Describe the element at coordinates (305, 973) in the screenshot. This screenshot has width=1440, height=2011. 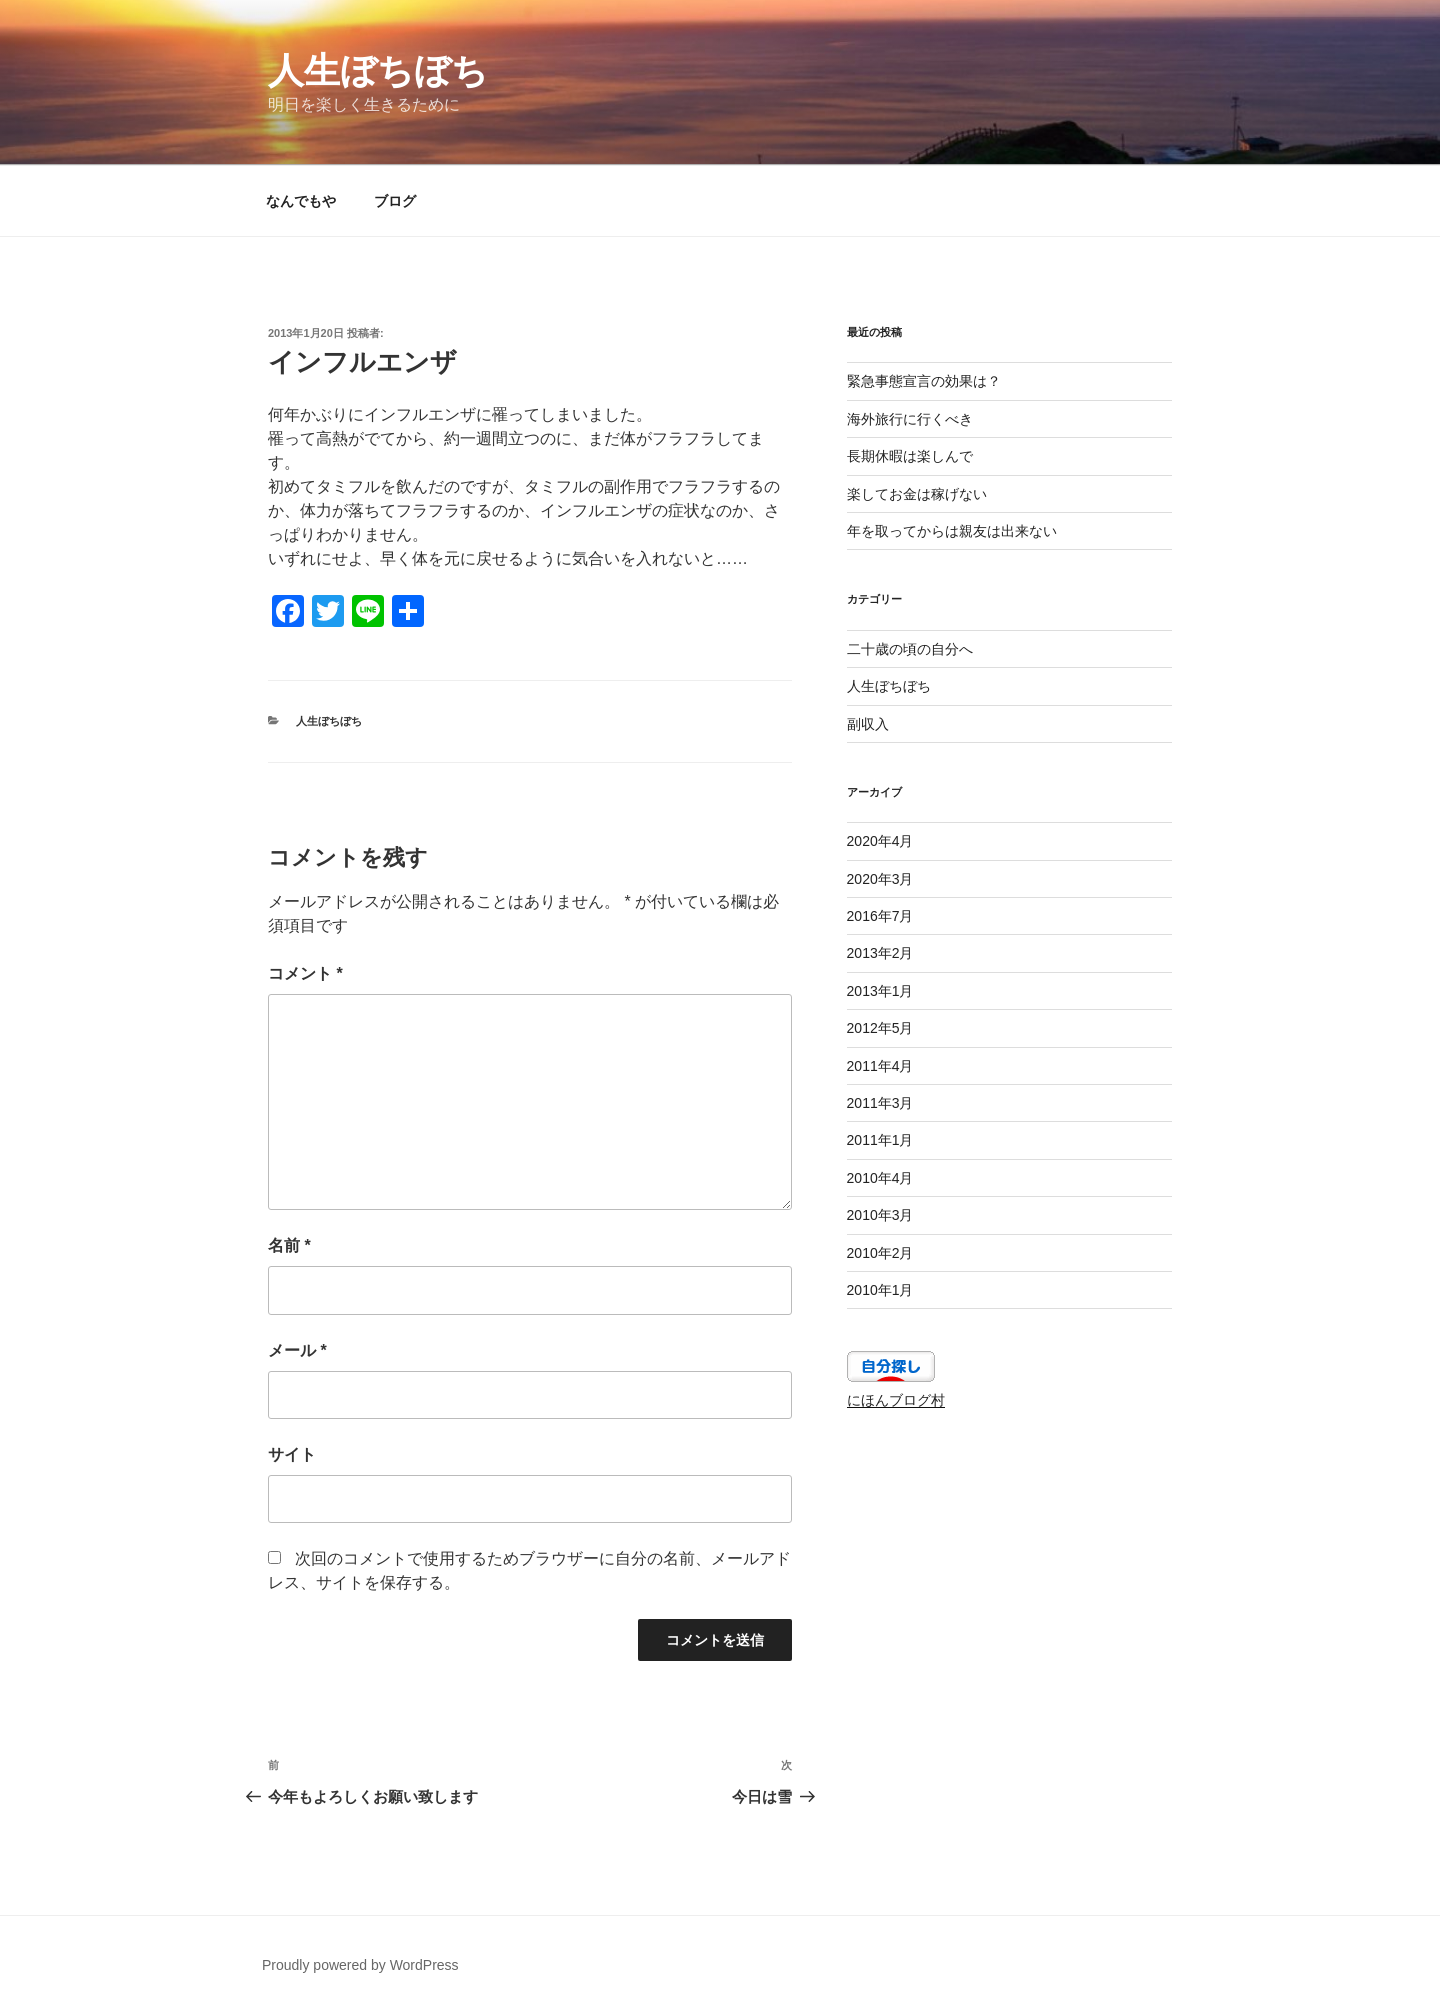
I see `コメント` at that location.